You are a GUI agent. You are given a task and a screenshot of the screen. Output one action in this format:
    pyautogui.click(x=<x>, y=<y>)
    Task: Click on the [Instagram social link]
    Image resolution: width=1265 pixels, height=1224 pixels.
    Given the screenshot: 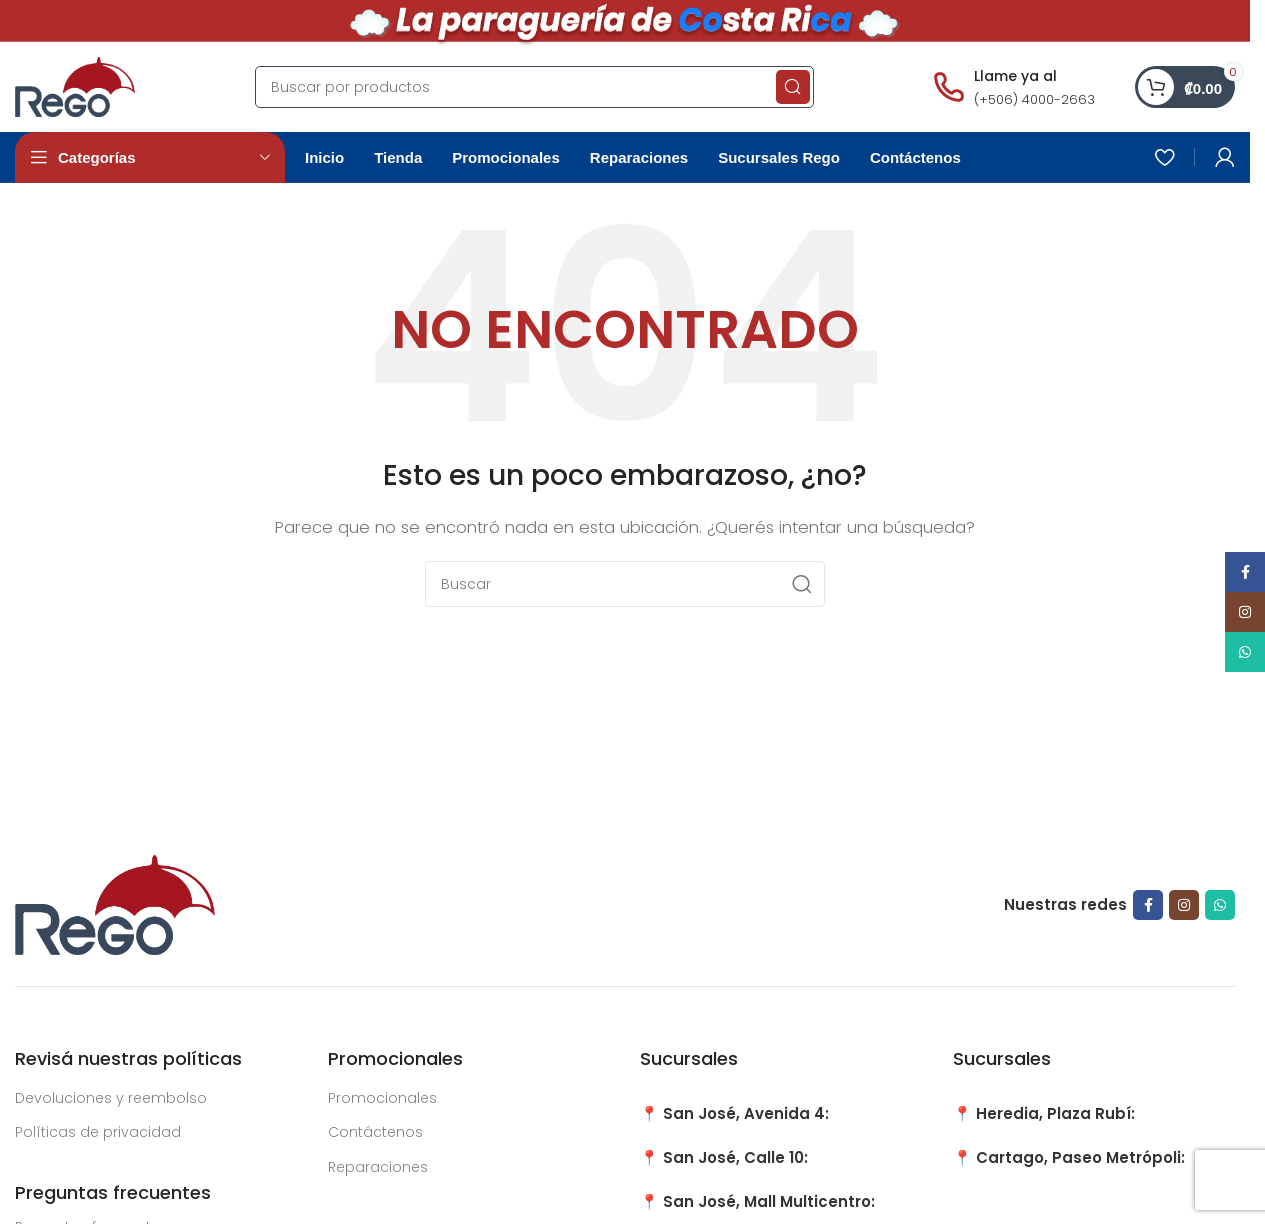 What is the action you would take?
    pyautogui.click(x=1184, y=905)
    